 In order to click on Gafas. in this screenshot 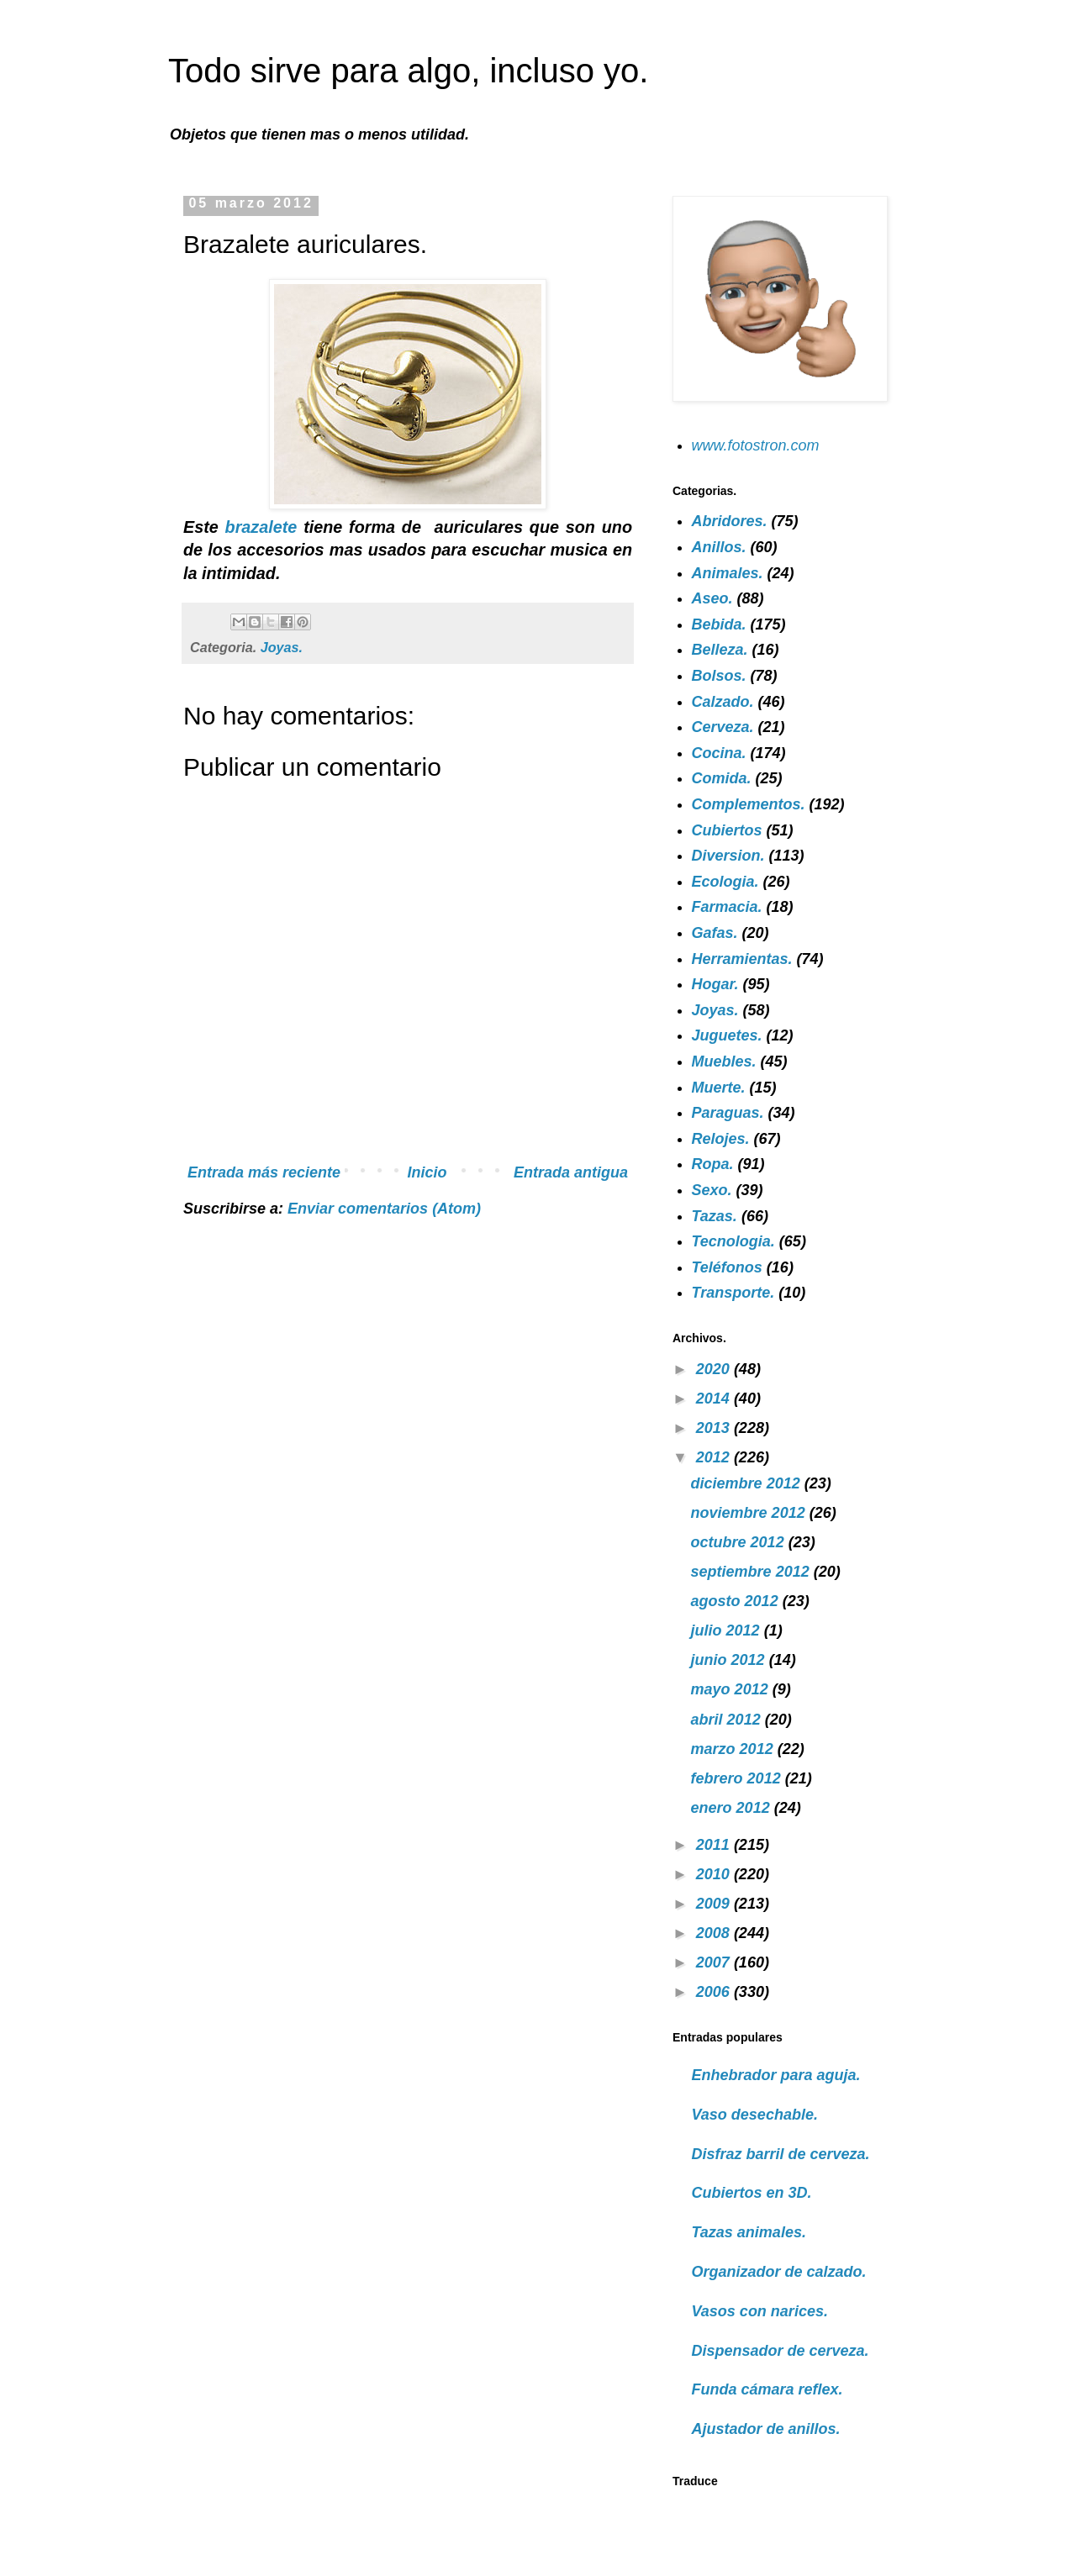, I will do `click(715, 933)`.